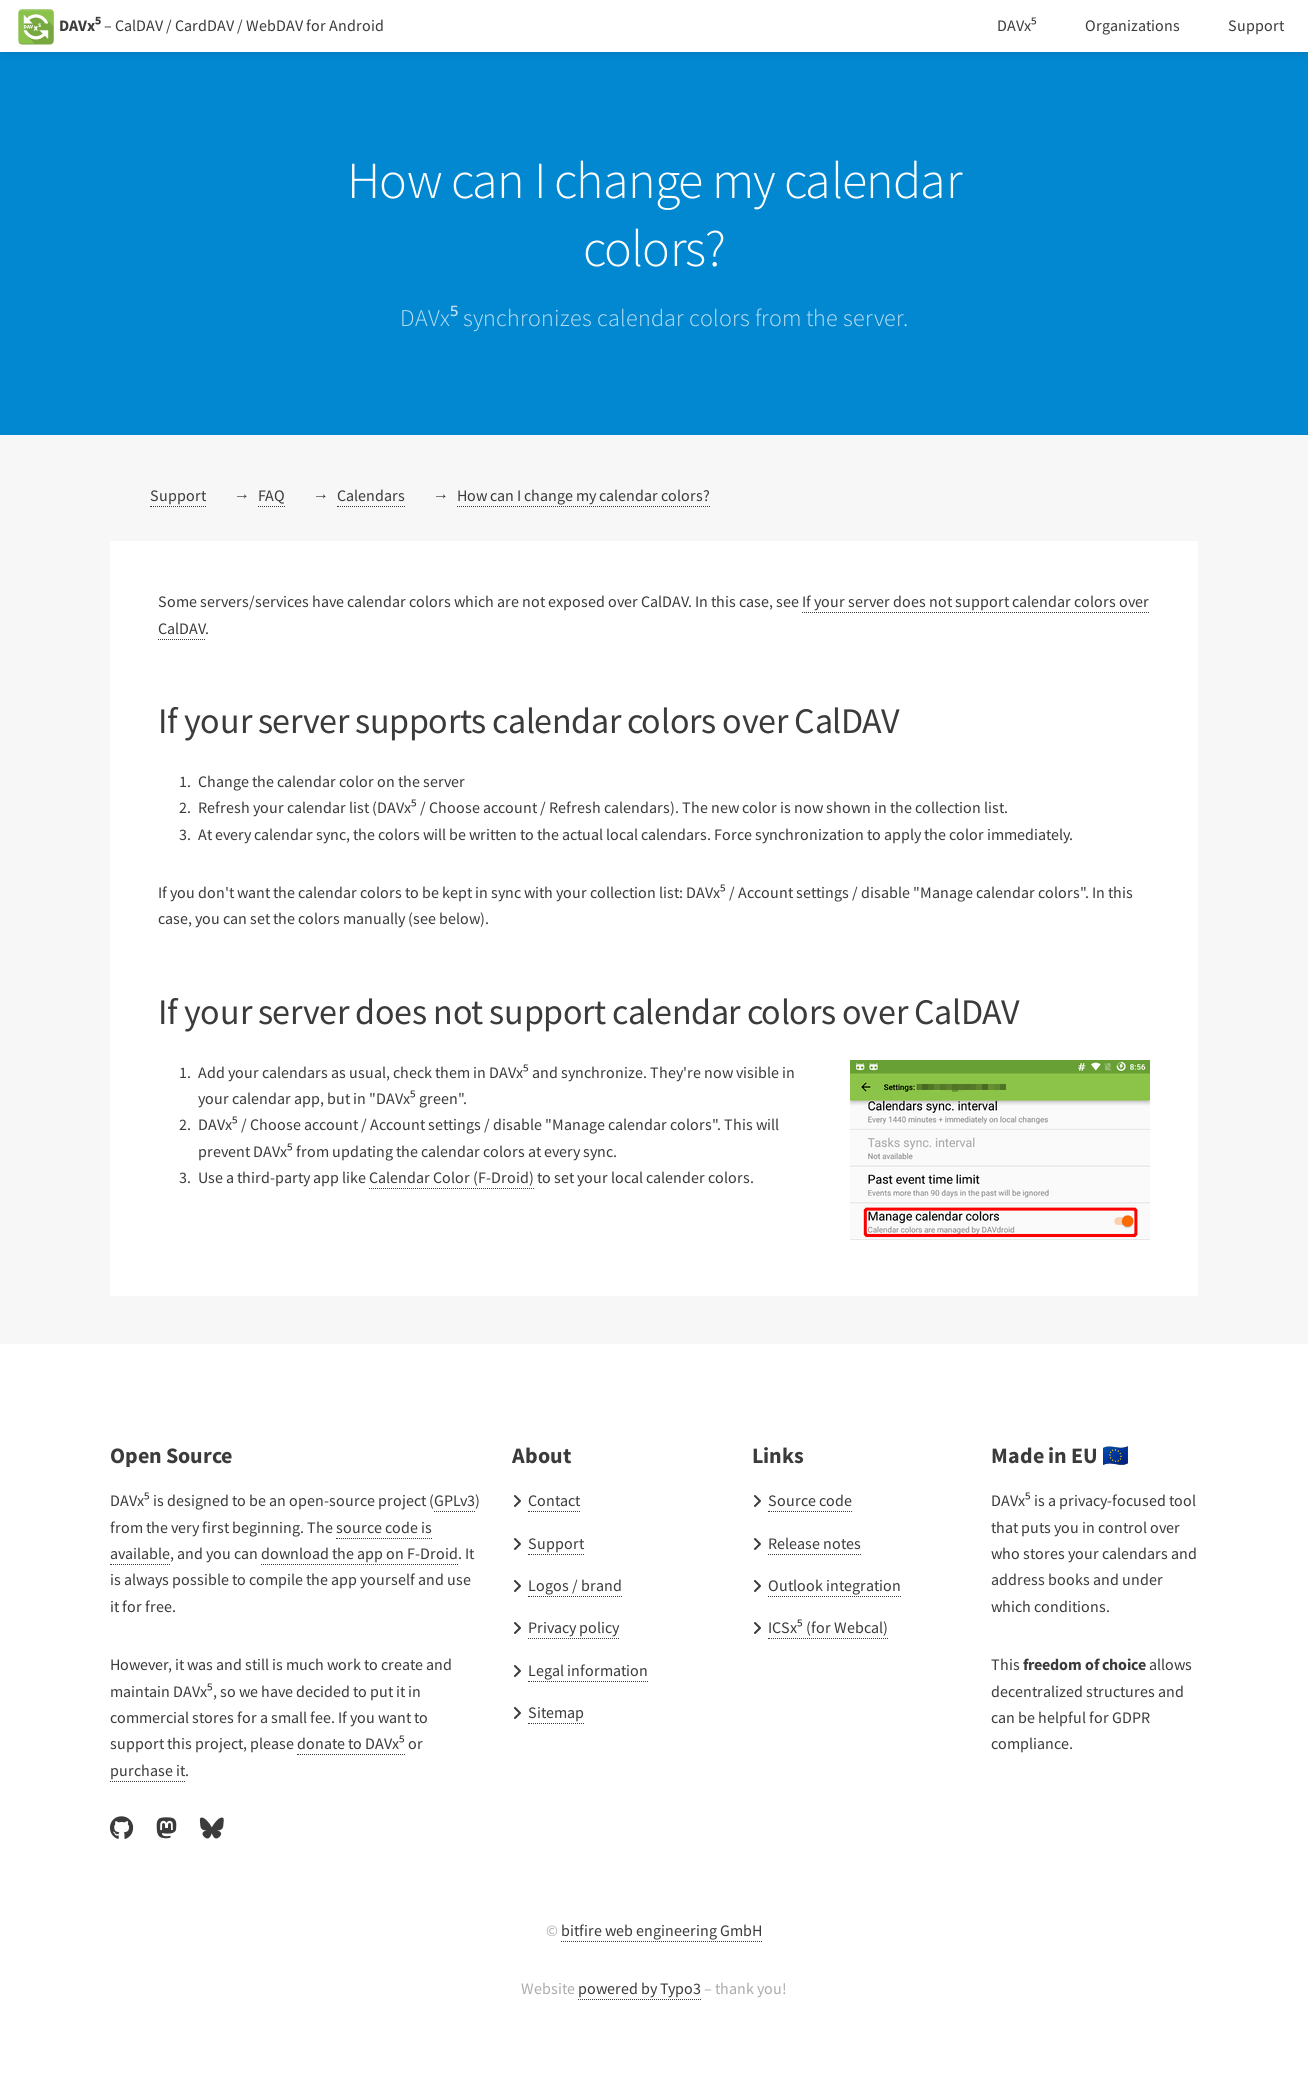 The image size is (1308, 2098). I want to click on bitfire web engineering GmbH, so click(662, 1930).